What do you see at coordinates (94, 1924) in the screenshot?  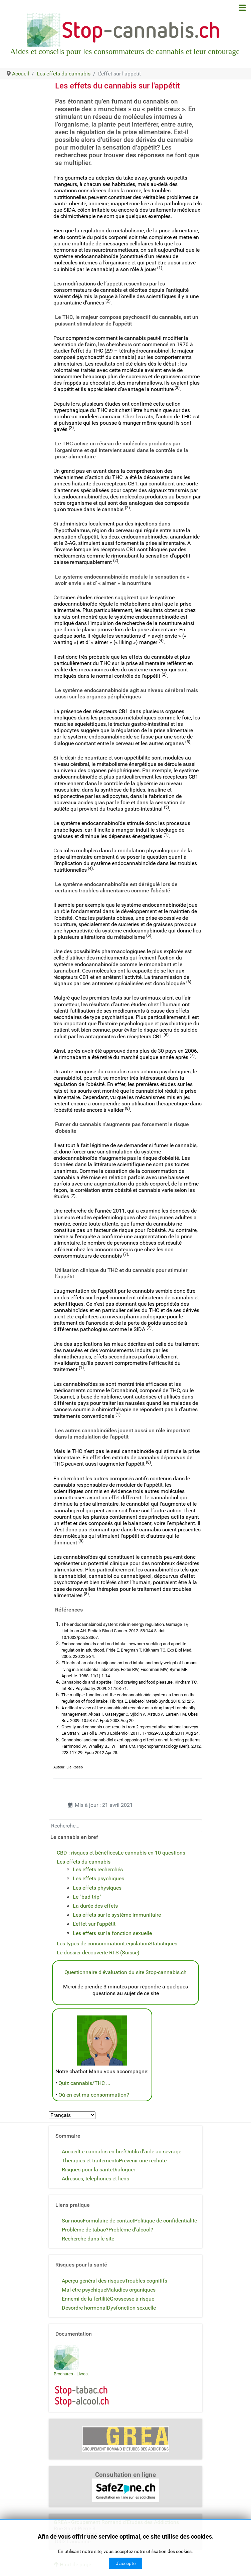 I see `L'effet sur l'appétit` at bounding box center [94, 1924].